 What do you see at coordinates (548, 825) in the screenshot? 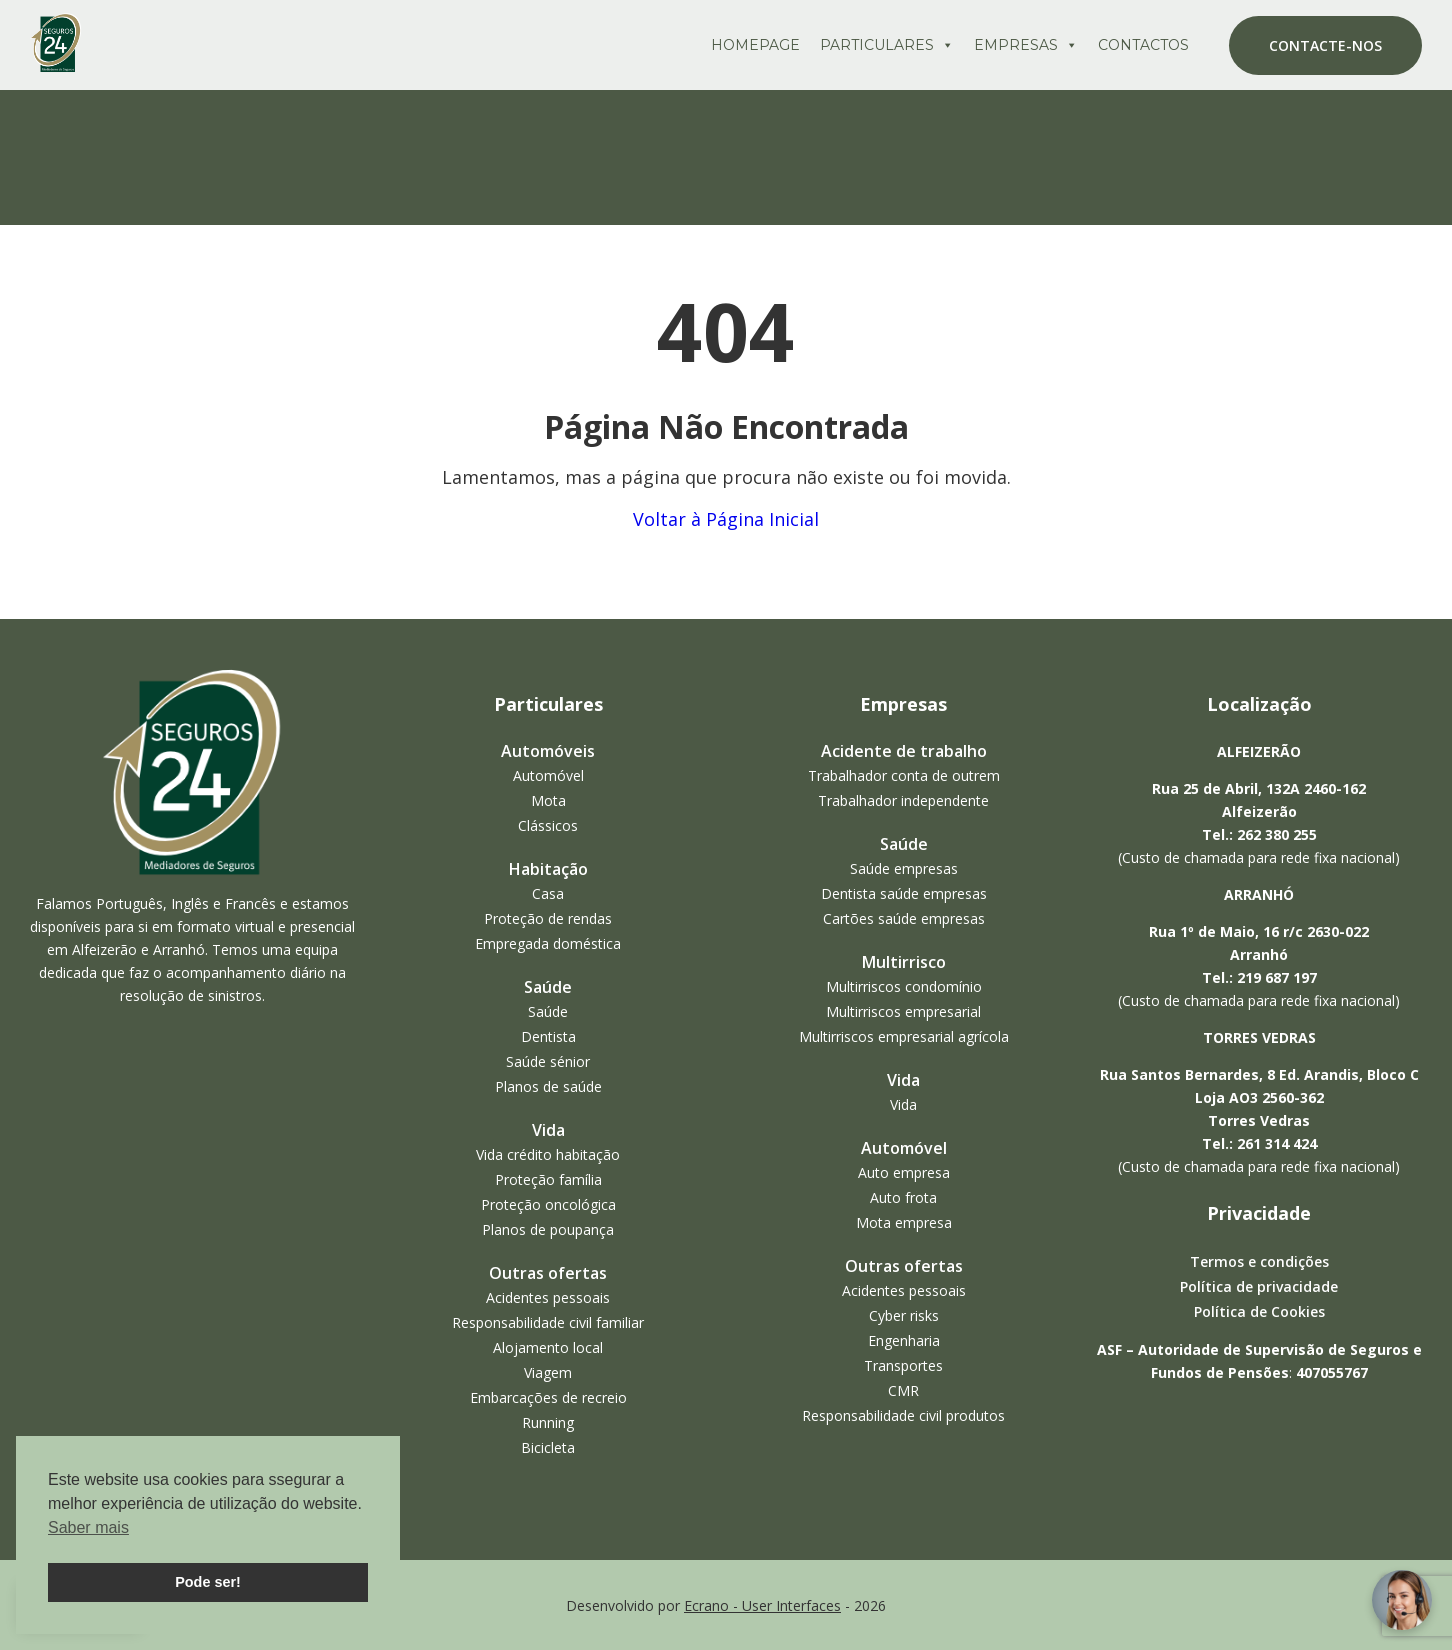
I see `Clássicos` at bounding box center [548, 825].